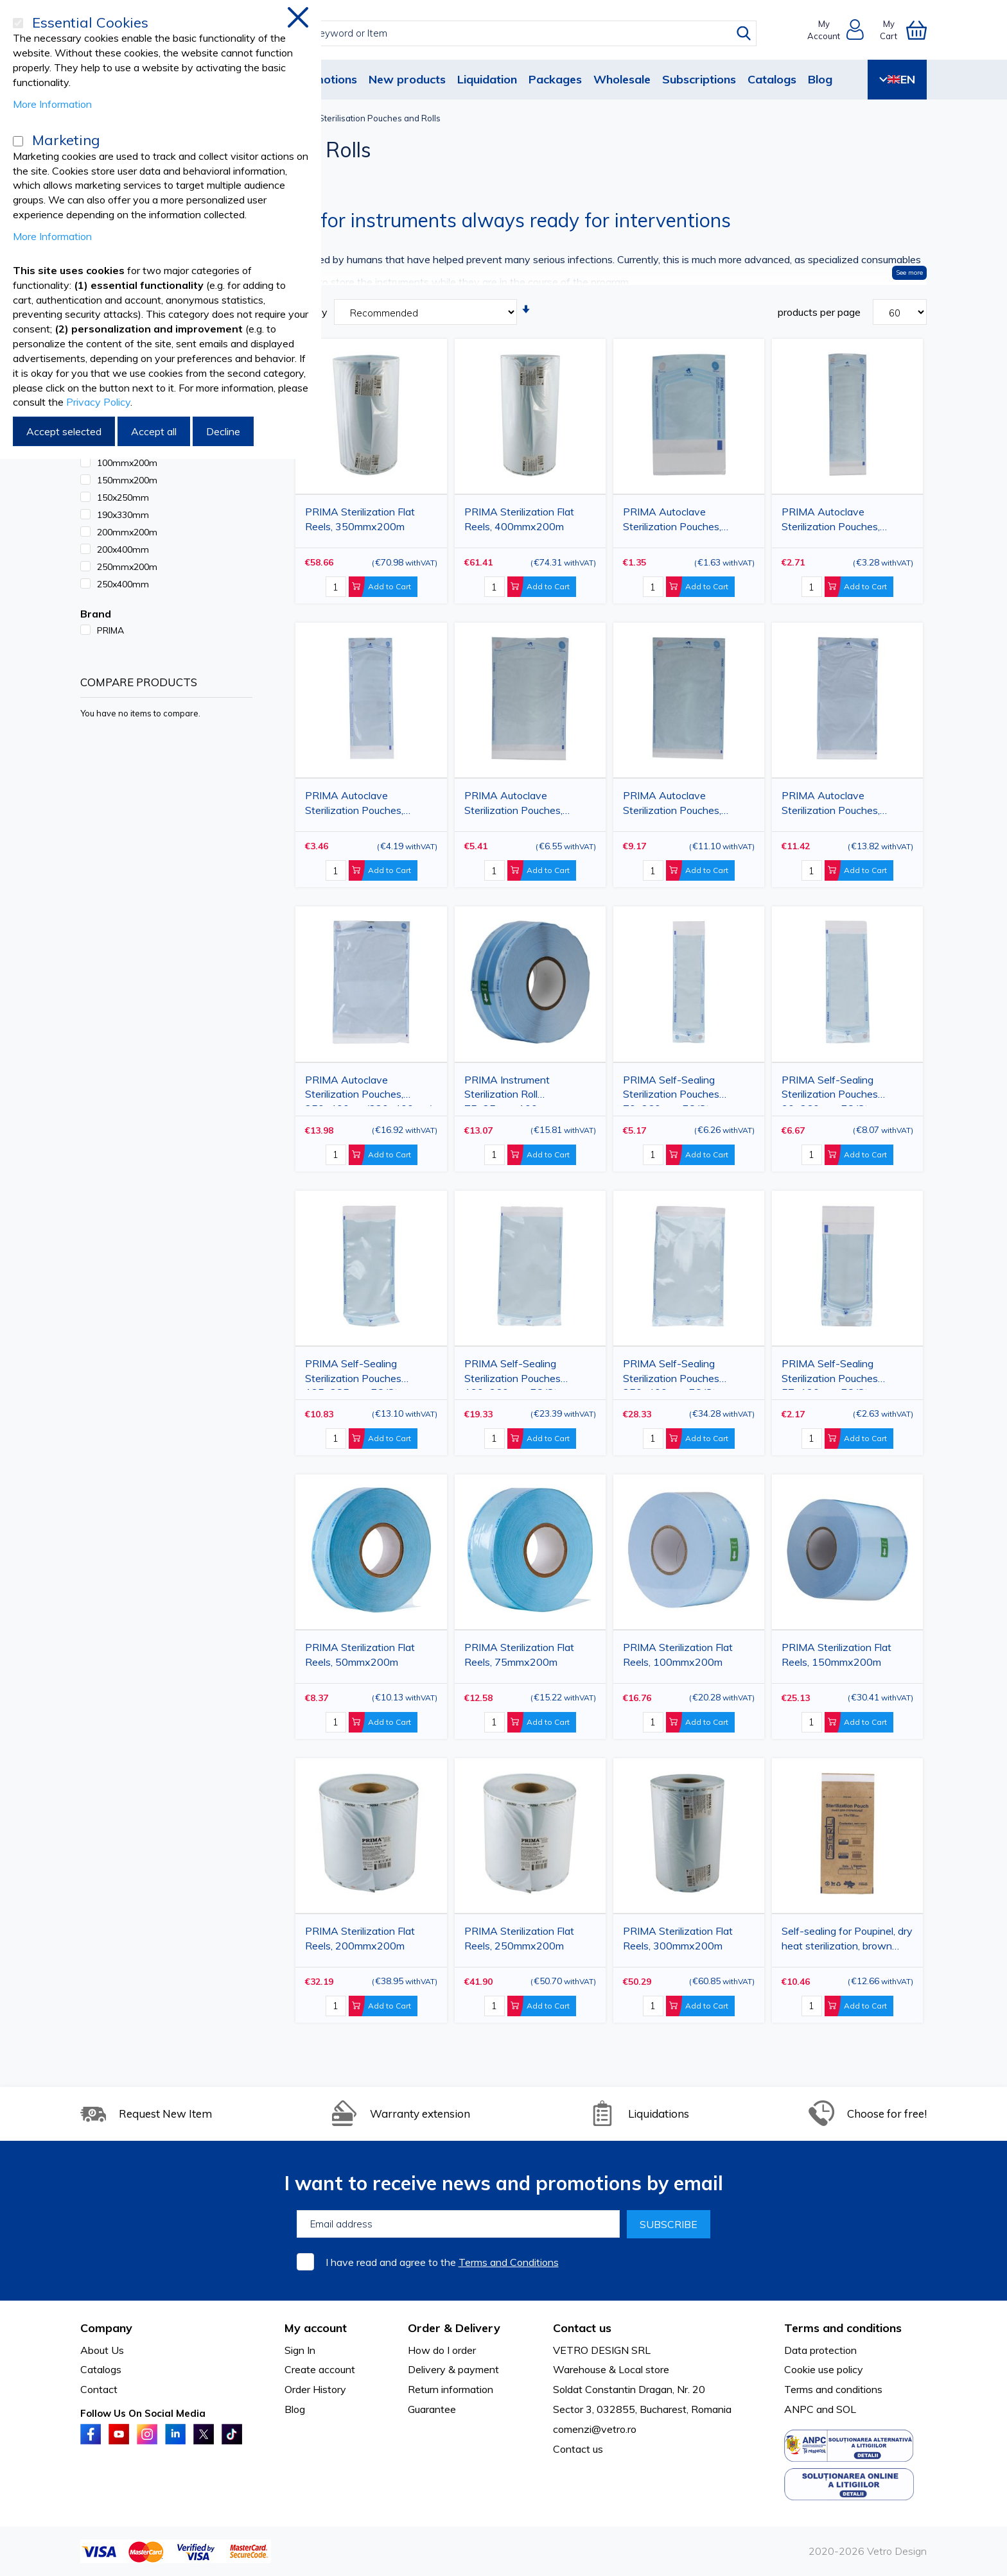  Describe the element at coordinates (442, 2262) in the screenshot. I see `I have read and agree to the` at that location.